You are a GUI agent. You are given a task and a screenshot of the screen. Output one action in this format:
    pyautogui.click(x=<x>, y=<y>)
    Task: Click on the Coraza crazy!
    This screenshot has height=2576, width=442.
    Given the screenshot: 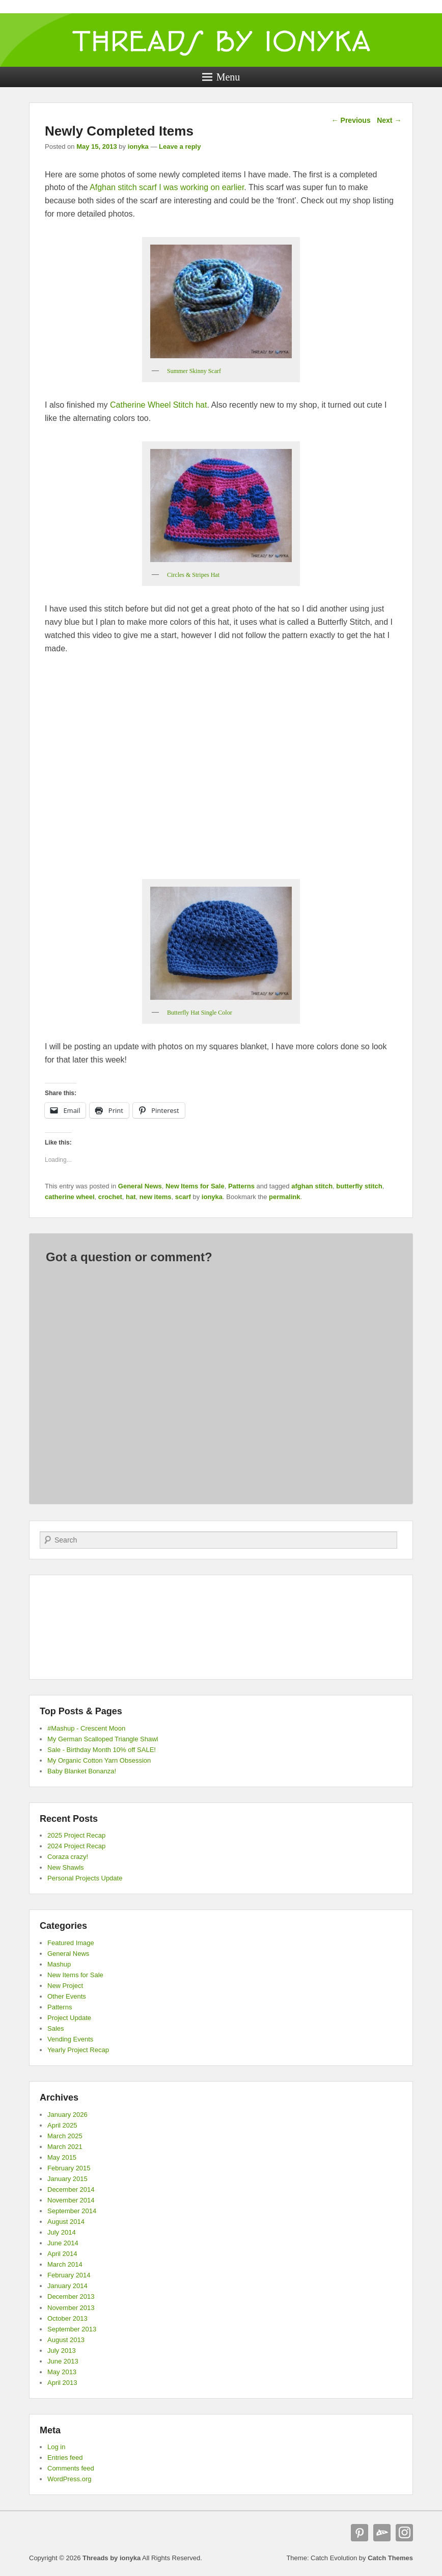 What is the action you would take?
    pyautogui.click(x=67, y=1857)
    